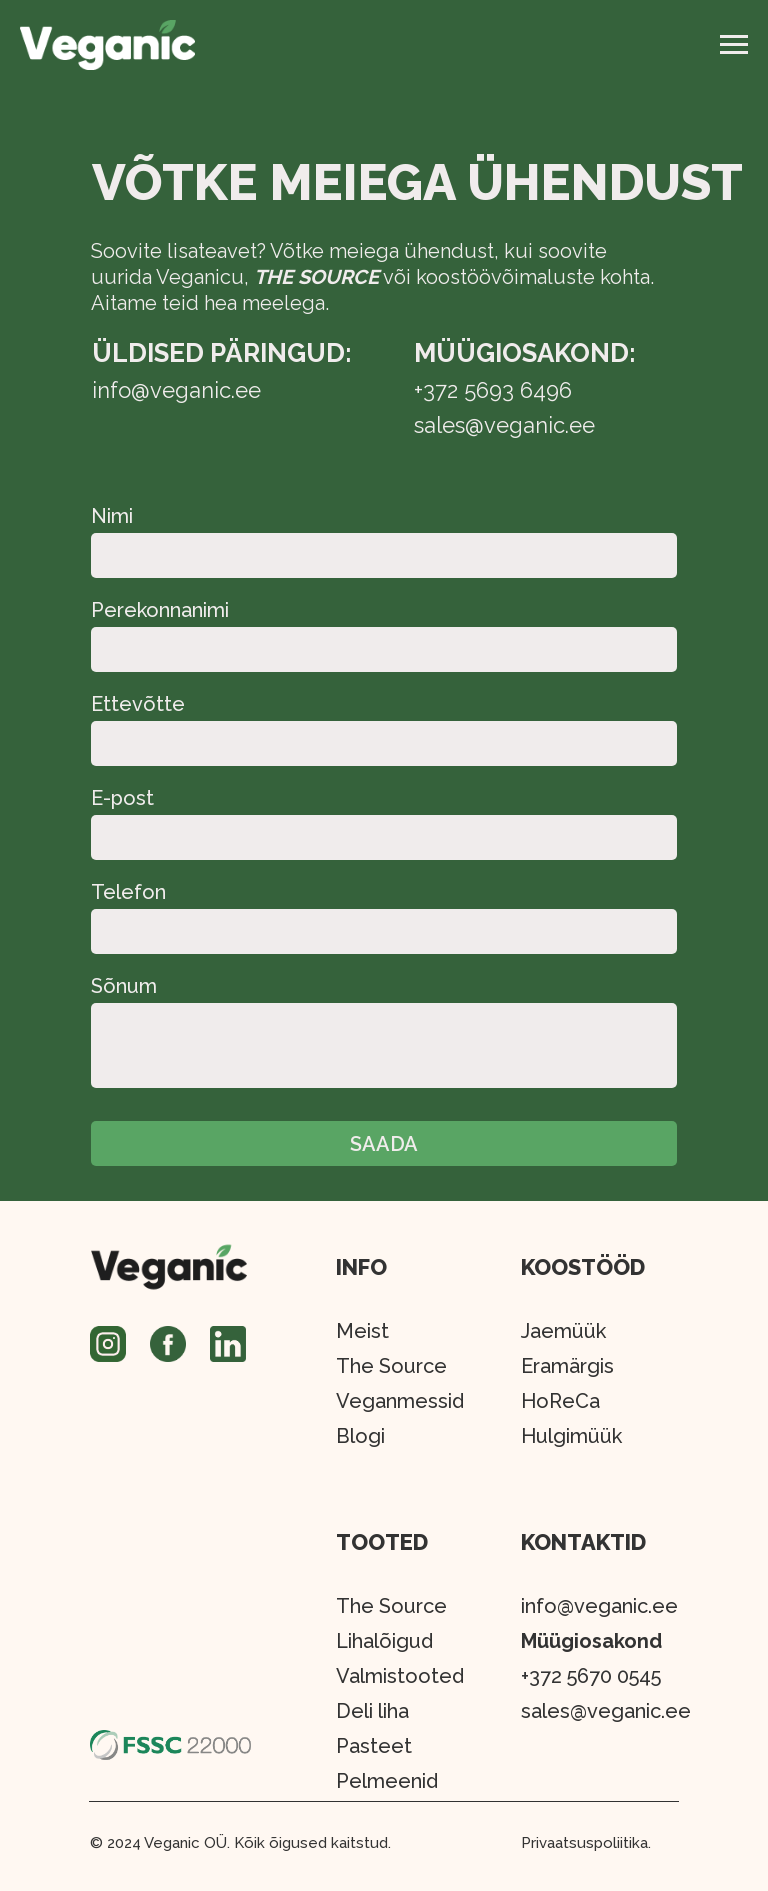 Image resolution: width=768 pixels, height=1891 pixels. I want to click on E-post, so click(122, 798).